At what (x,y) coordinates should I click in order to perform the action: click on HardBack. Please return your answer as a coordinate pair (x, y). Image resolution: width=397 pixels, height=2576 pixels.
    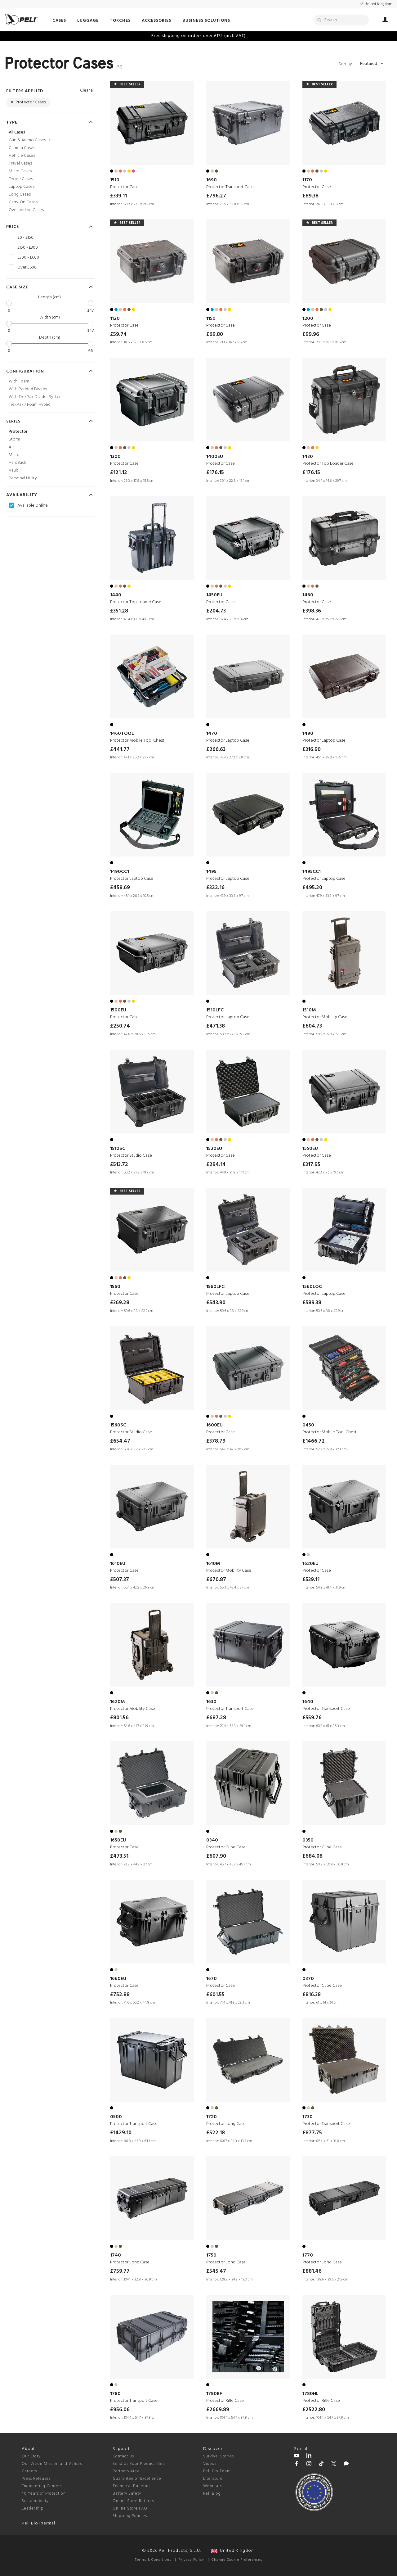
    Looking at the image, I should click on (17, 462).